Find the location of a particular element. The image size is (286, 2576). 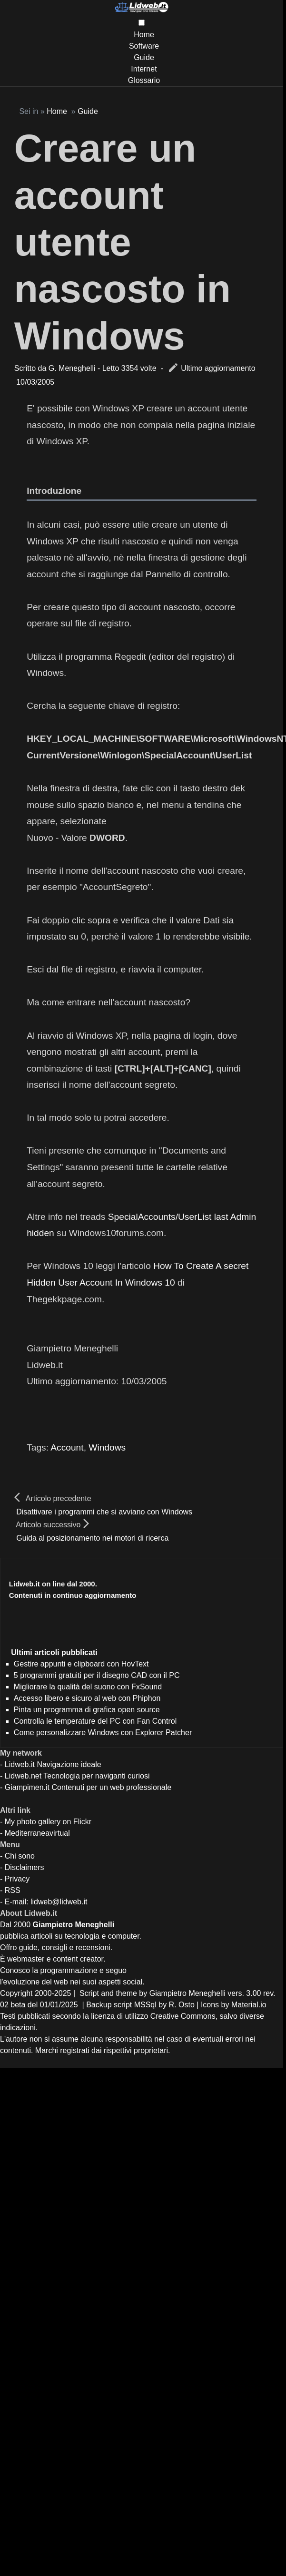

Lidweb.net is located at coordinates (23, 1776).